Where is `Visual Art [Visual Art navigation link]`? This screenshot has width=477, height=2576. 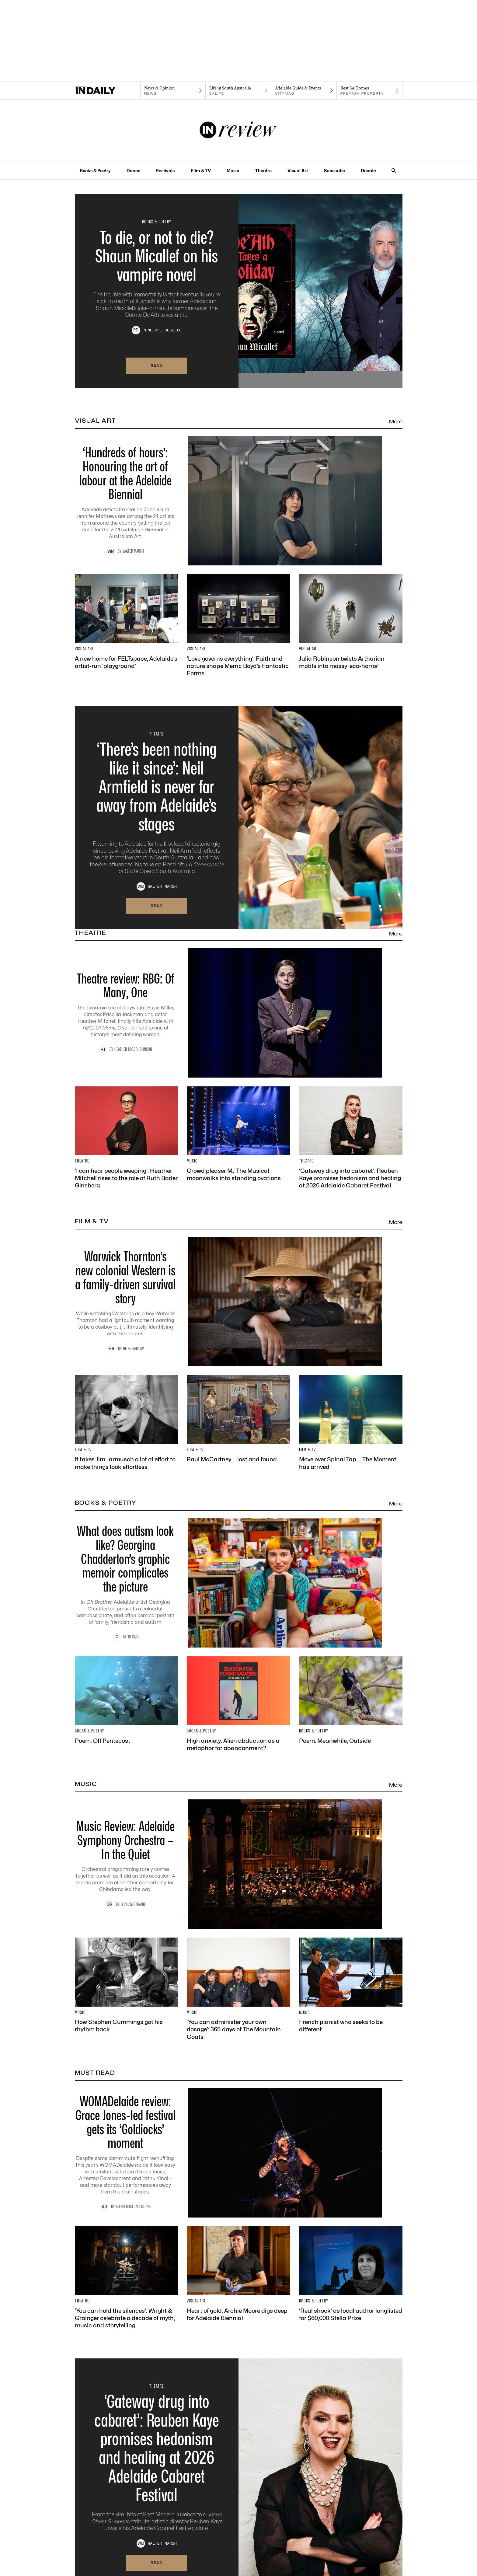 Visual Art [Visual Art navigation link] is located at coordinates (297, 170).